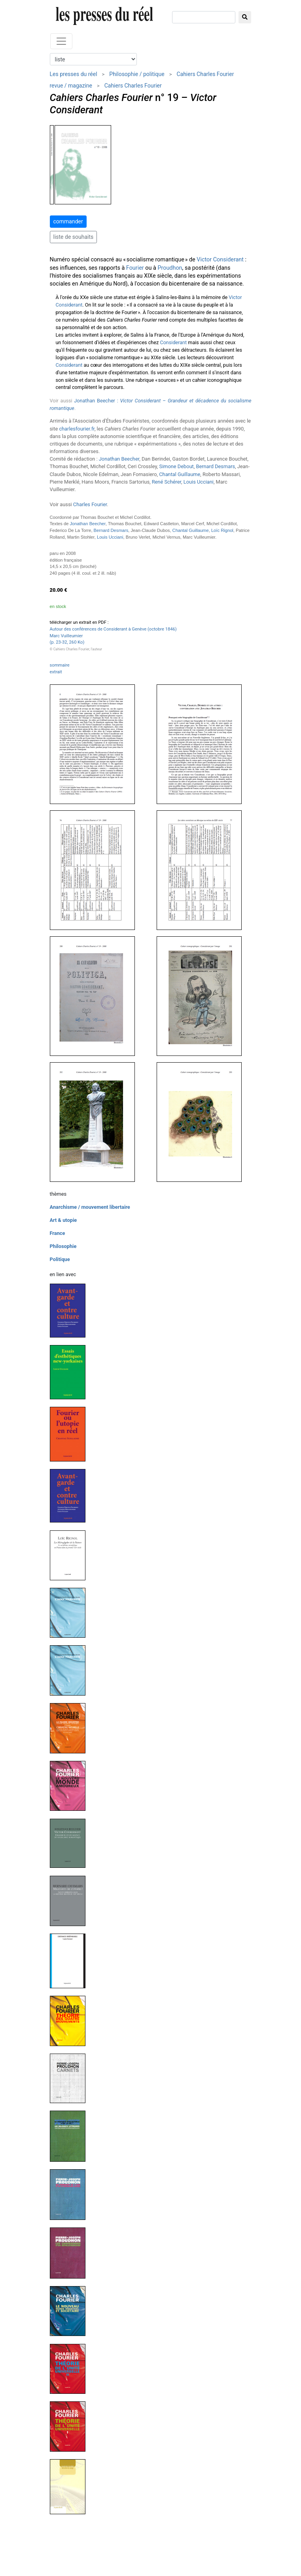 The height and width of the screenshot is (2576, 301). I want to click on charlesfourier.fr, so click(77, 429).